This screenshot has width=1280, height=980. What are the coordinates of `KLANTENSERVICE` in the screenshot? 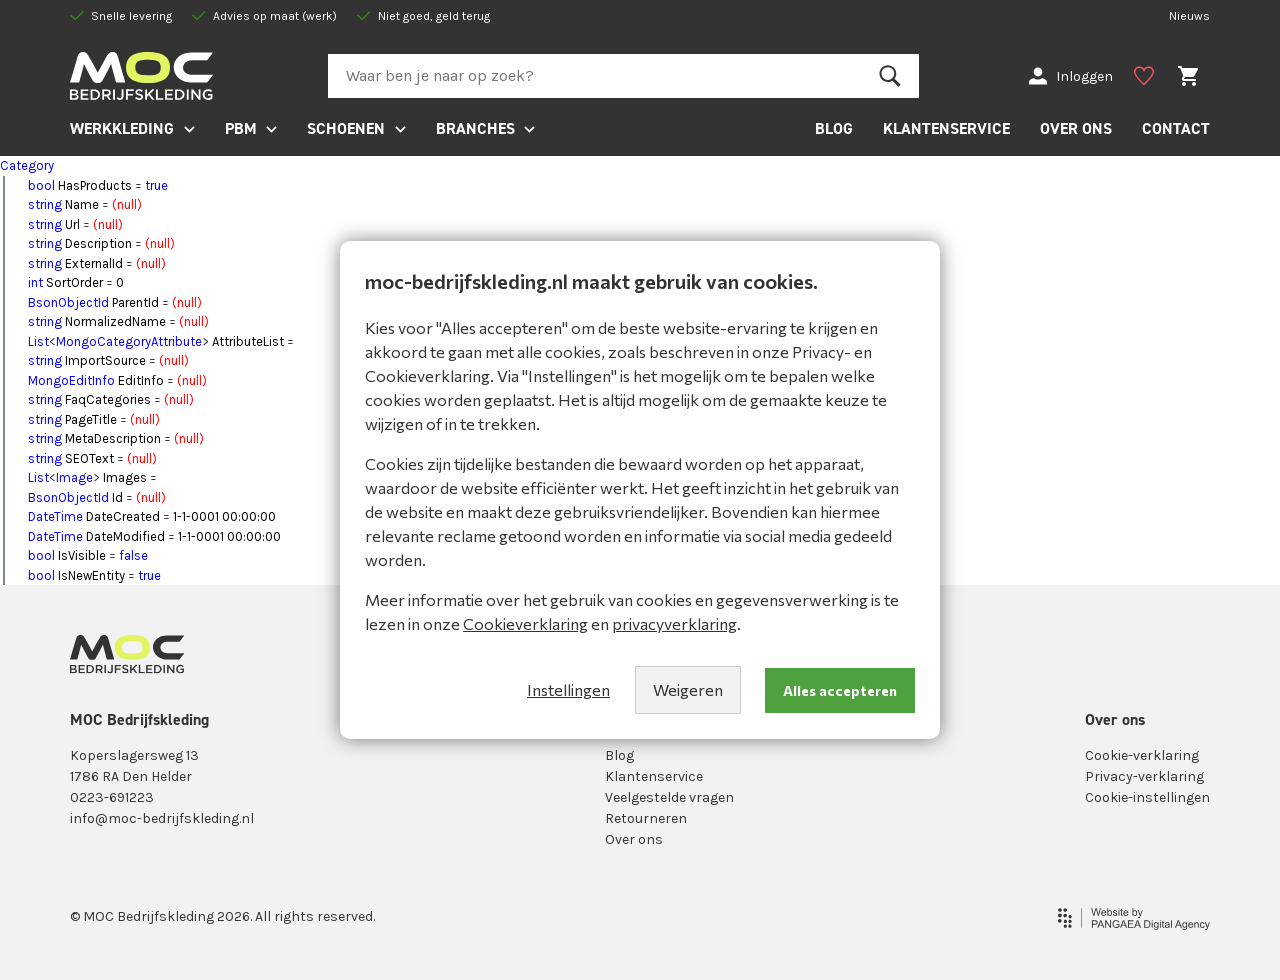 It's located at (946, 128).